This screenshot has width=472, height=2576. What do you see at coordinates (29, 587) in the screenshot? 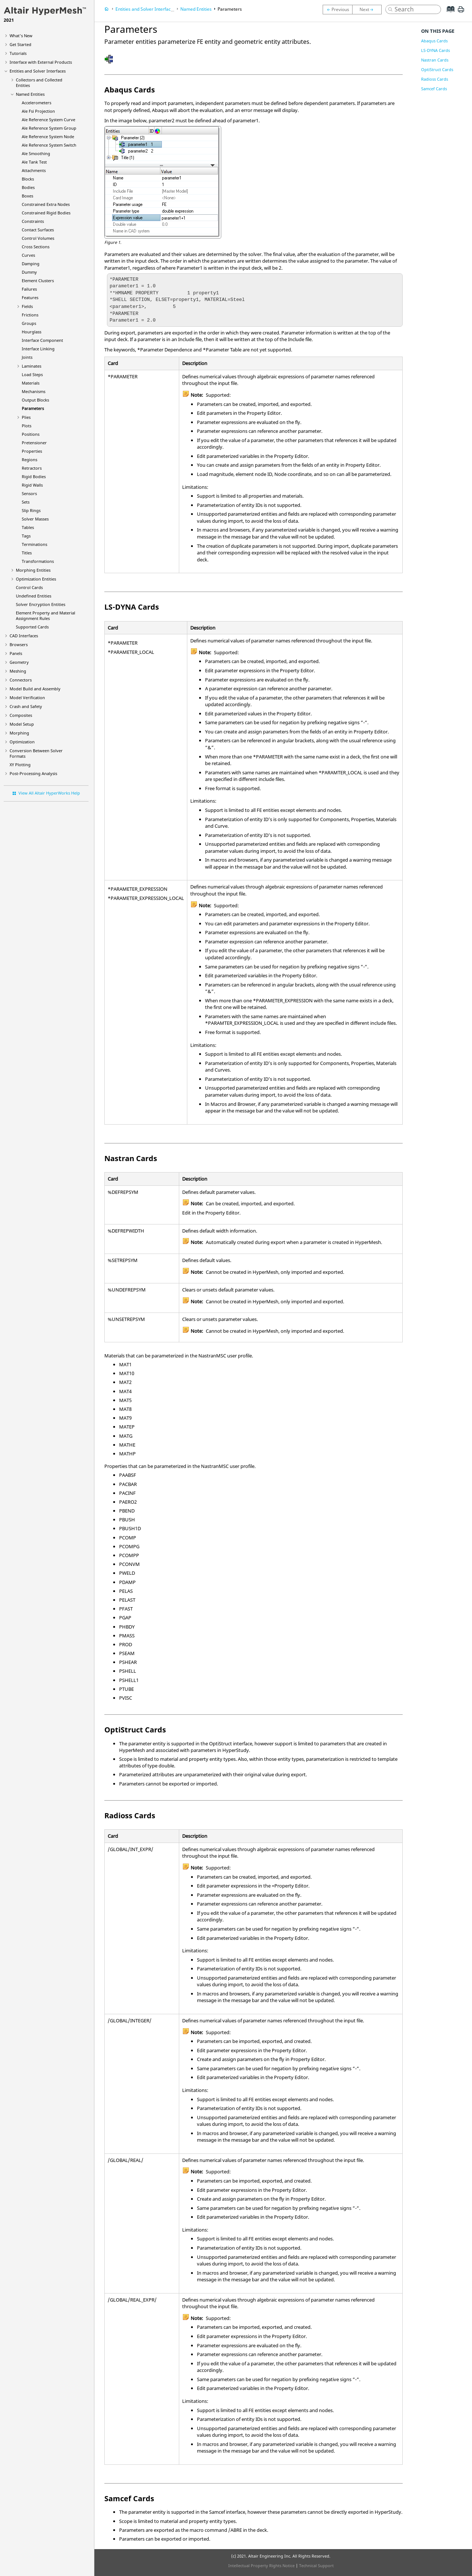
I see `Control Cards` at bounding box center [29, 587].